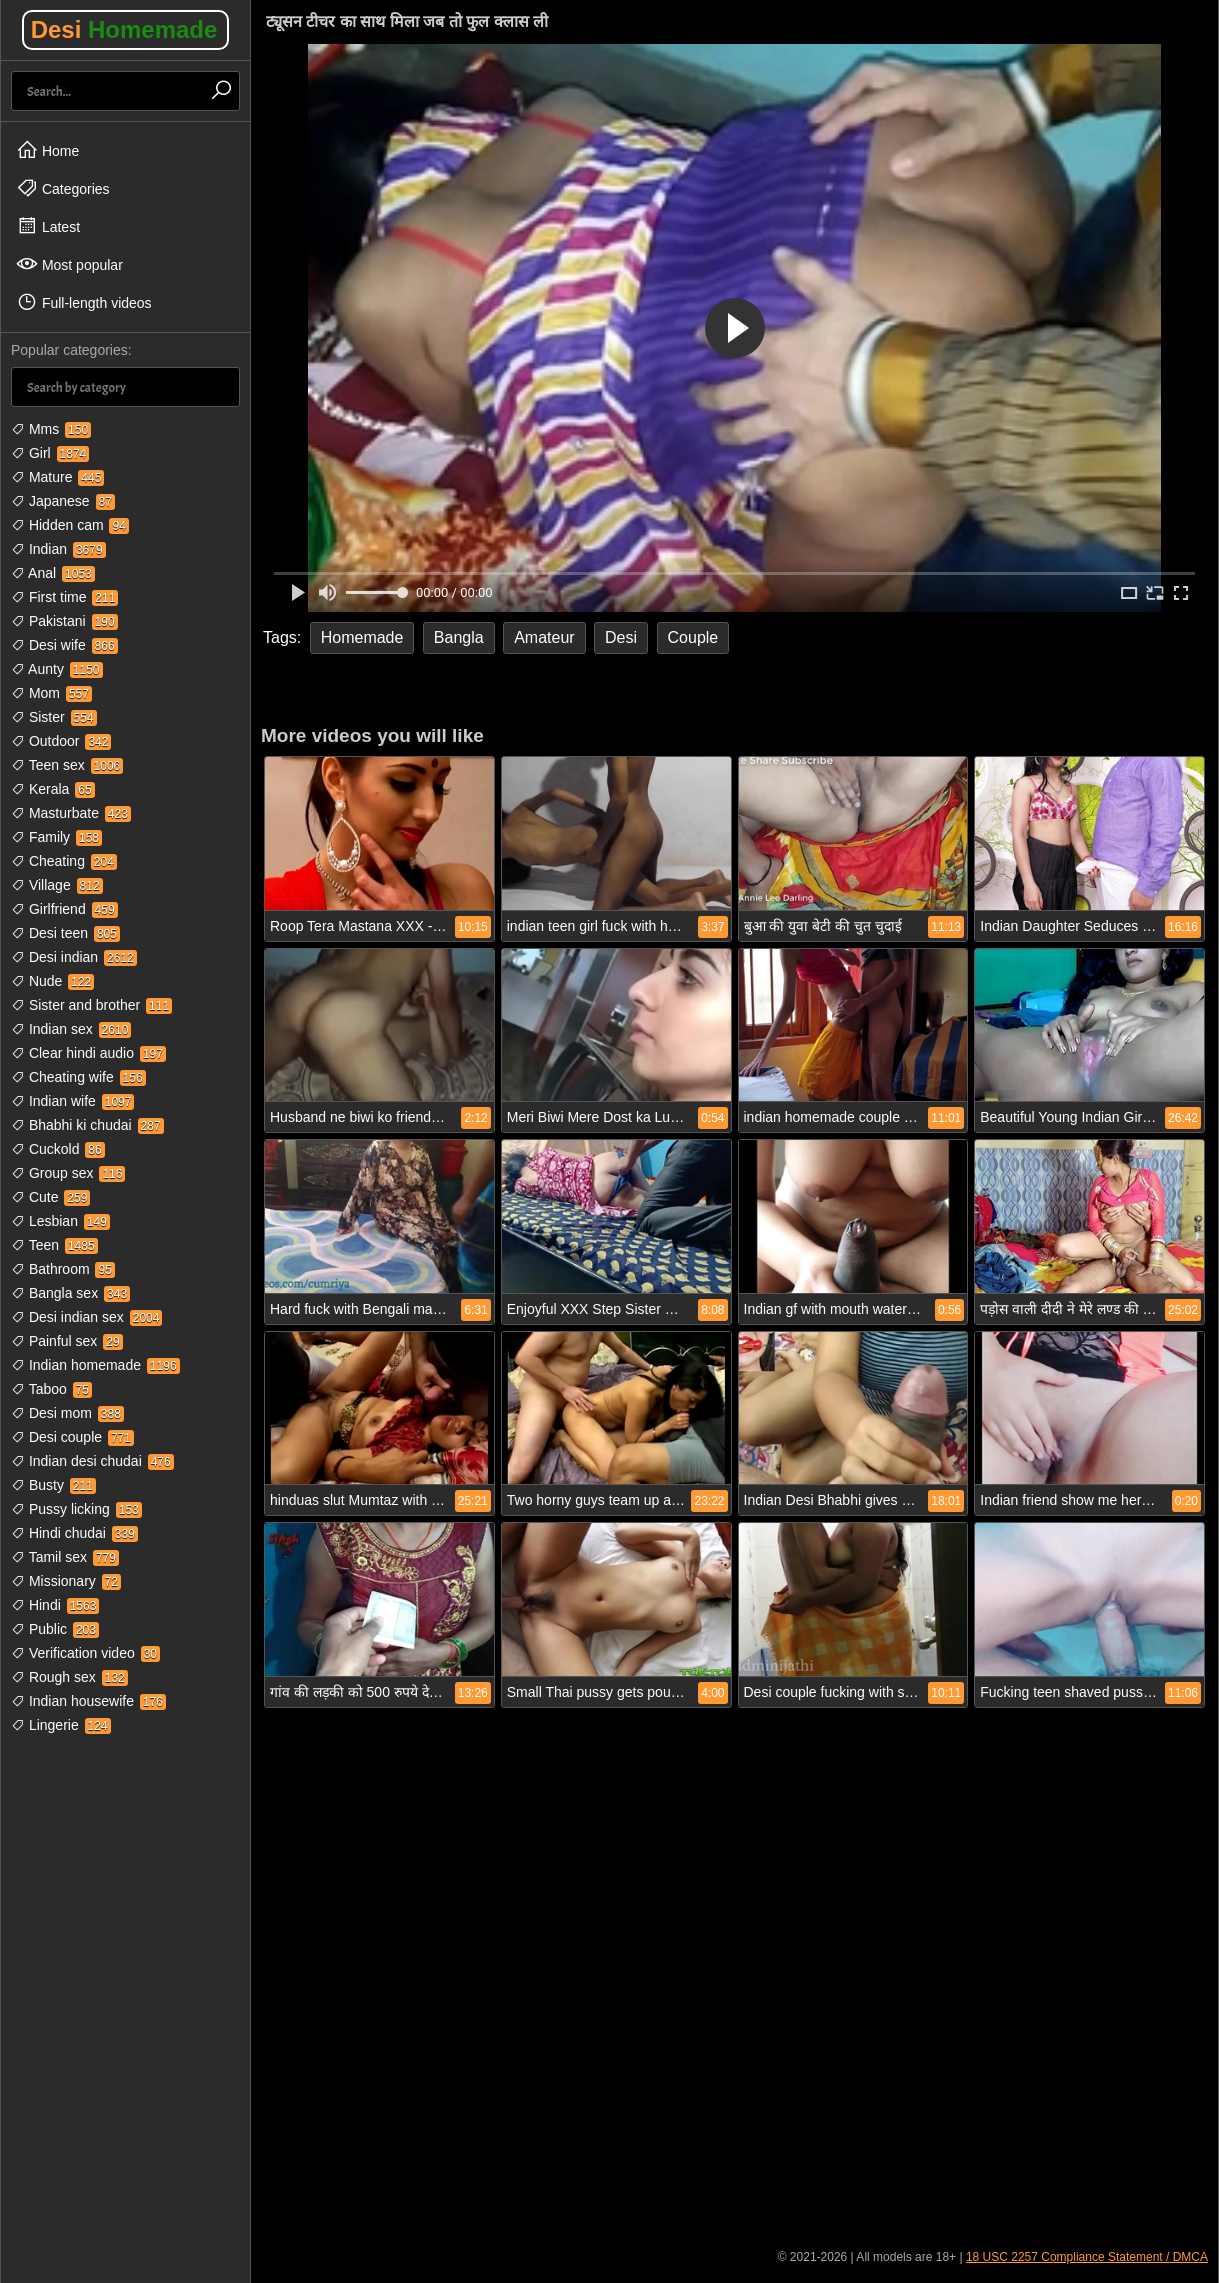 The width and height of the screenshot is (1219, 2283). I want to click on Lesbian, so click(60, 1221).